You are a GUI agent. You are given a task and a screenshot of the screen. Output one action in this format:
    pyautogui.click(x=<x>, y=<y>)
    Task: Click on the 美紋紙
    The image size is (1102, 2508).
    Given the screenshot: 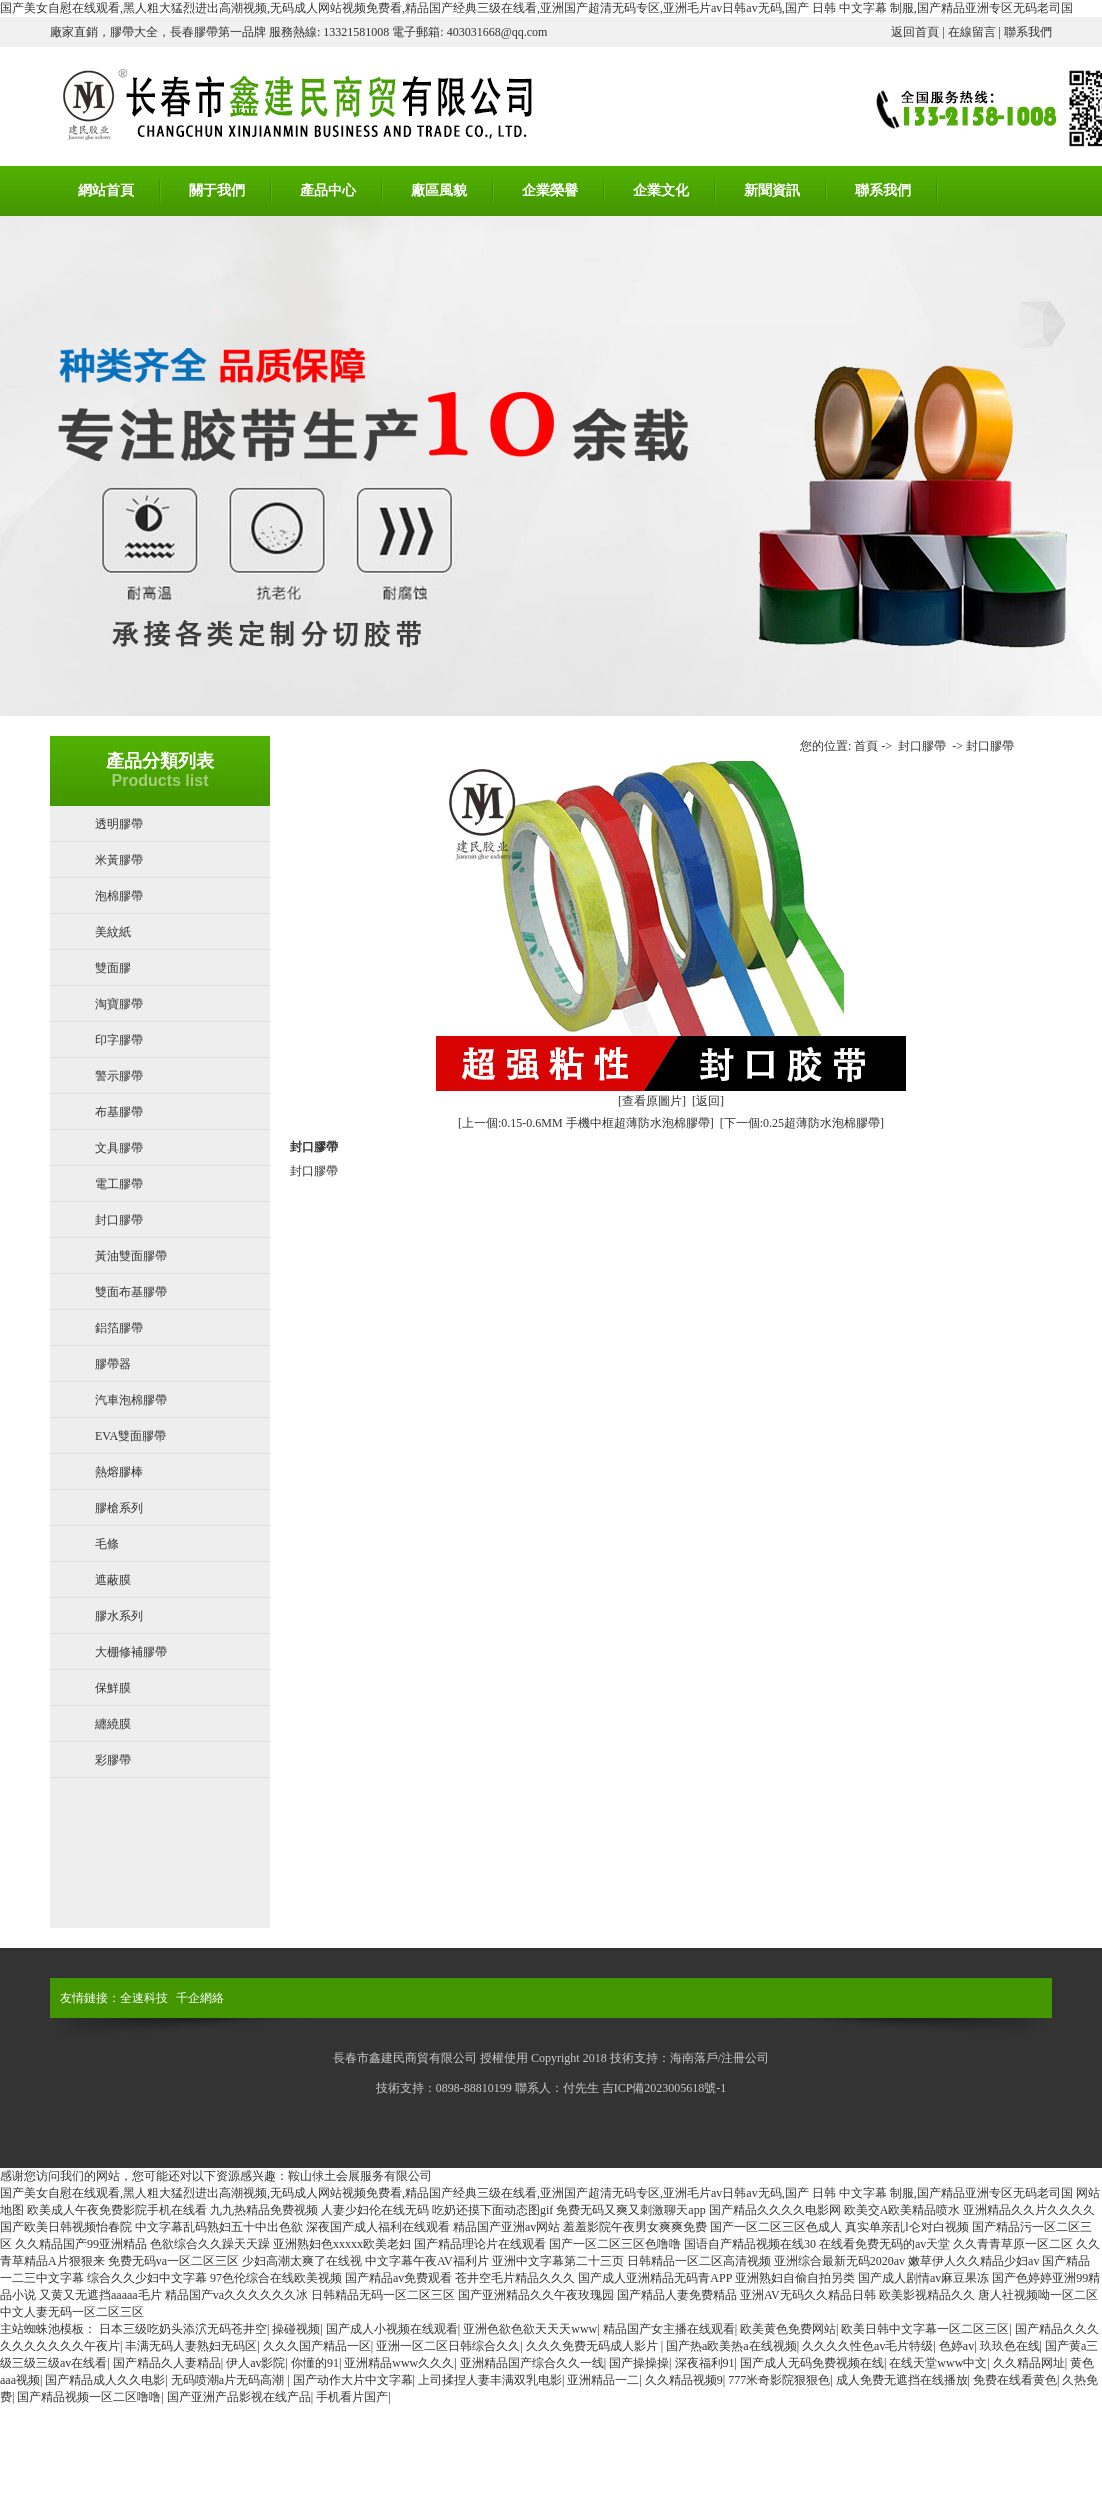 What is the action you would take?
    pyautogui.click(x=113, y=932)
    